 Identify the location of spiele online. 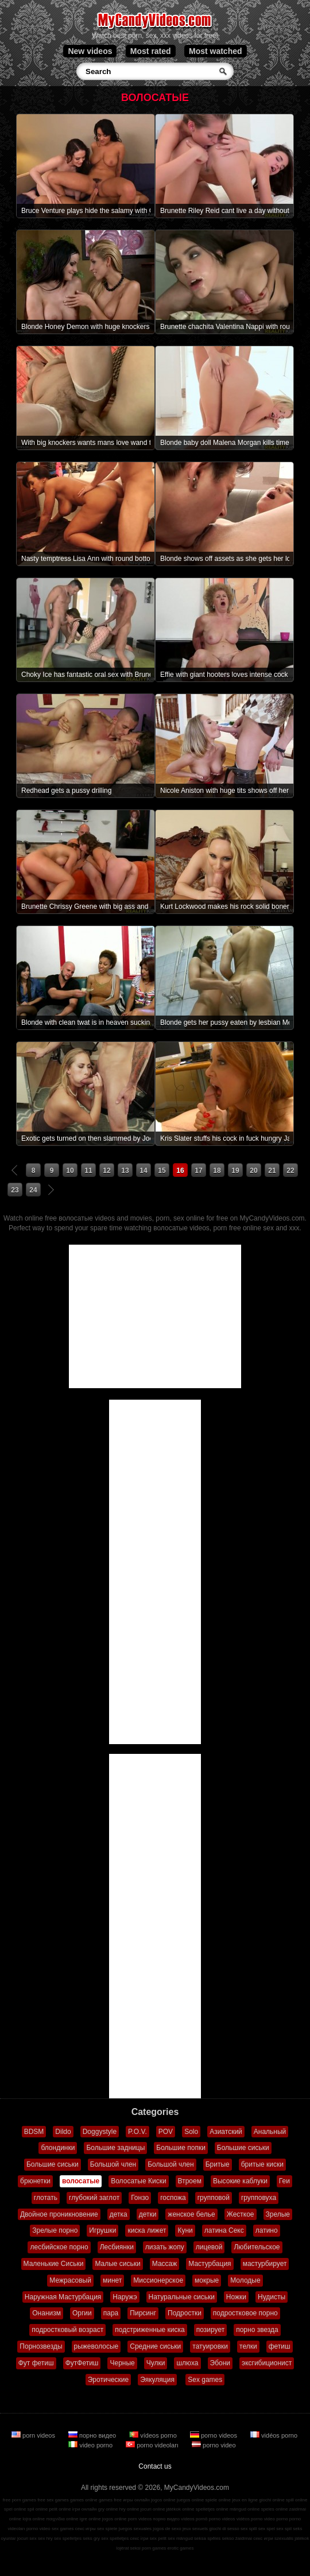
(217, 2500).